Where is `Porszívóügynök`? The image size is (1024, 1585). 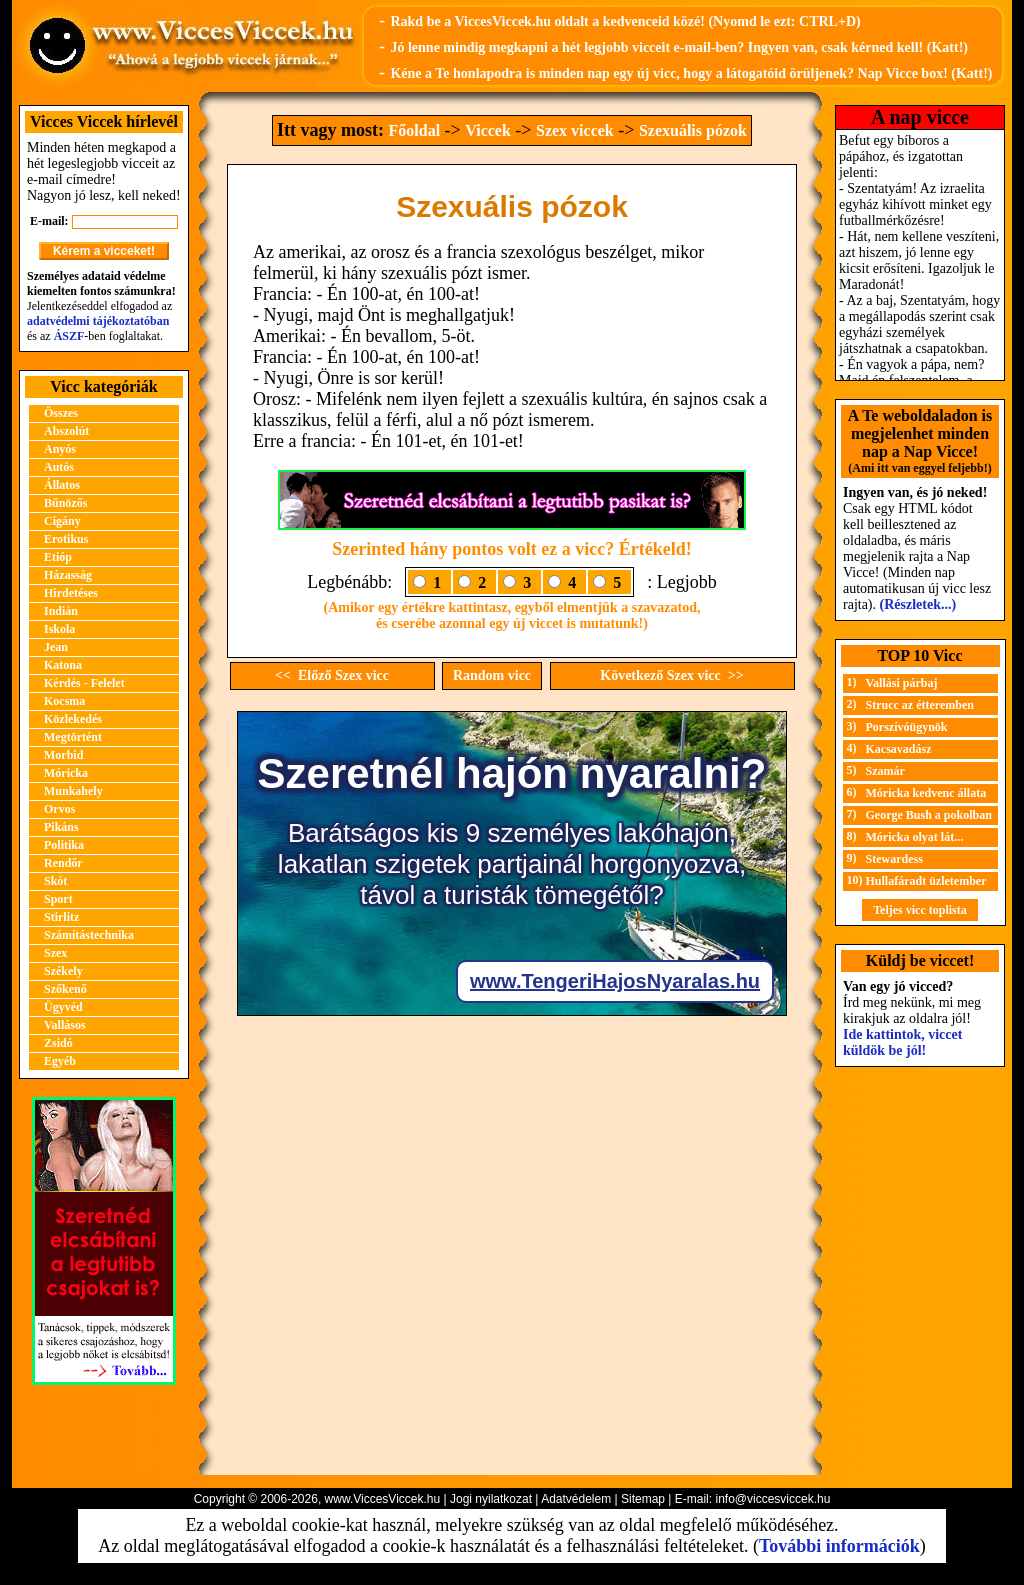
Porszívóügynök is located at coordinates (907, 727).